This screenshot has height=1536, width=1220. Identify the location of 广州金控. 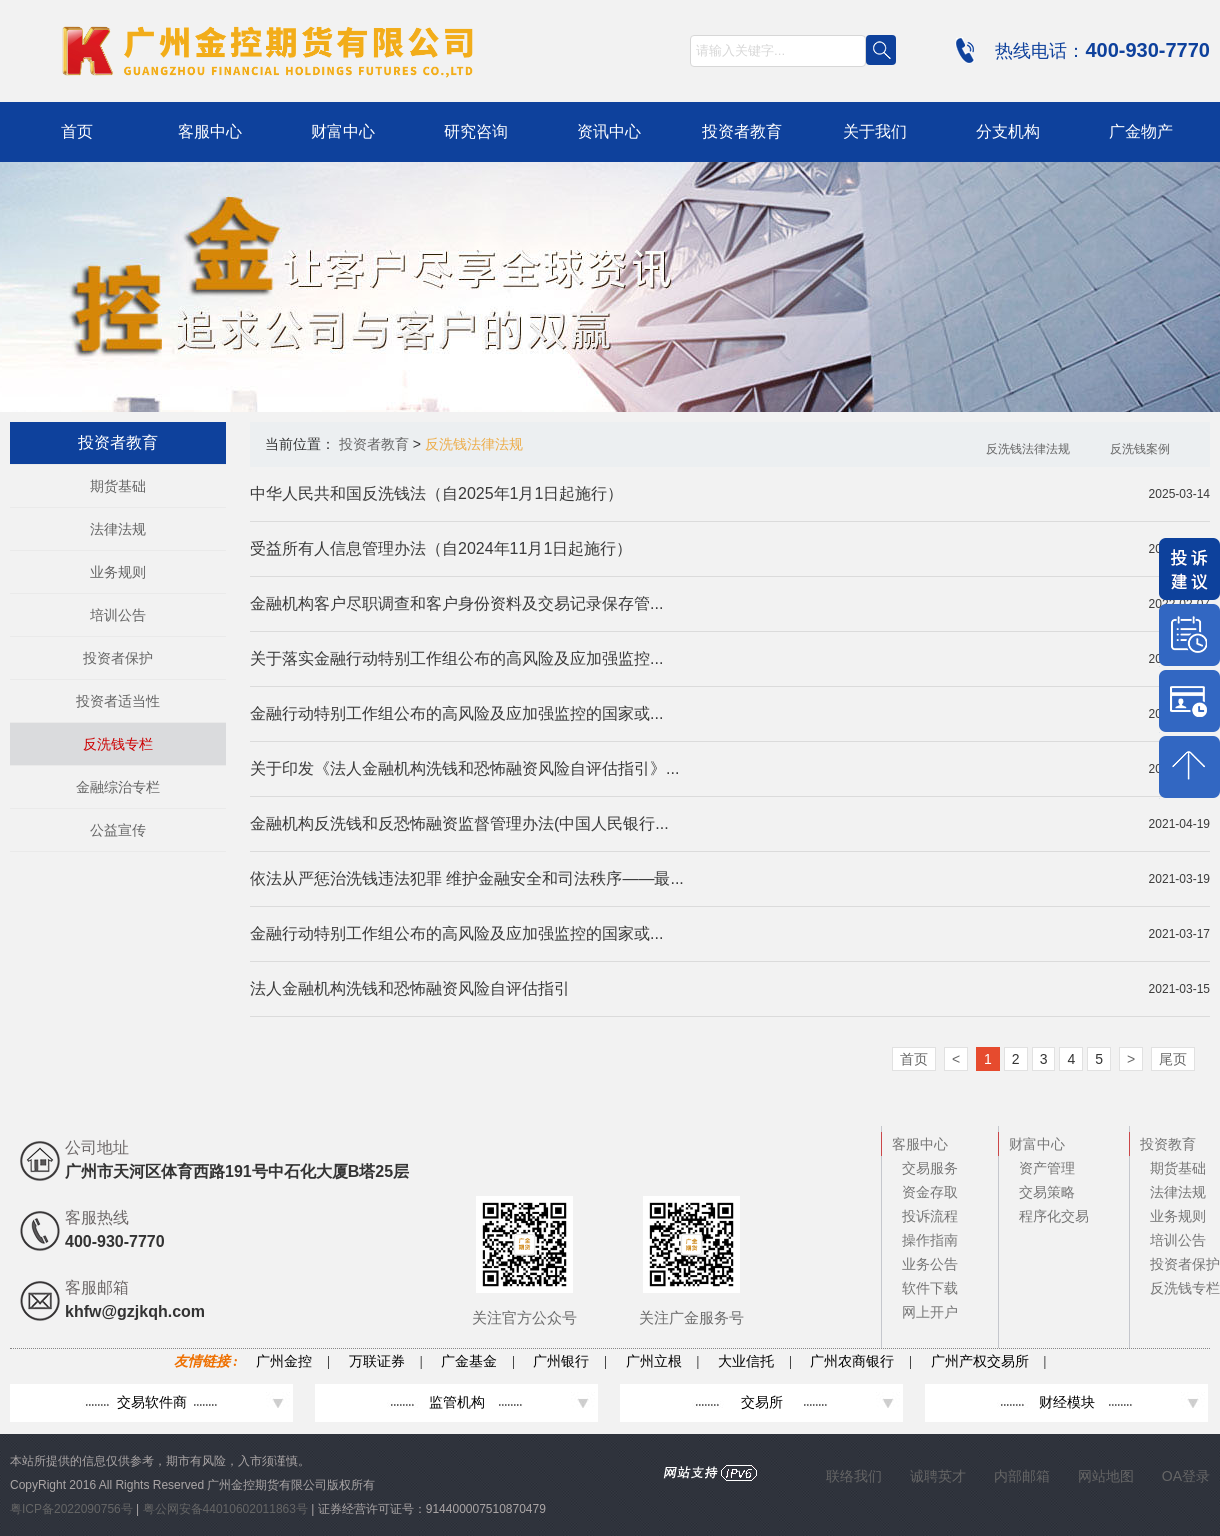
(284, 1361).